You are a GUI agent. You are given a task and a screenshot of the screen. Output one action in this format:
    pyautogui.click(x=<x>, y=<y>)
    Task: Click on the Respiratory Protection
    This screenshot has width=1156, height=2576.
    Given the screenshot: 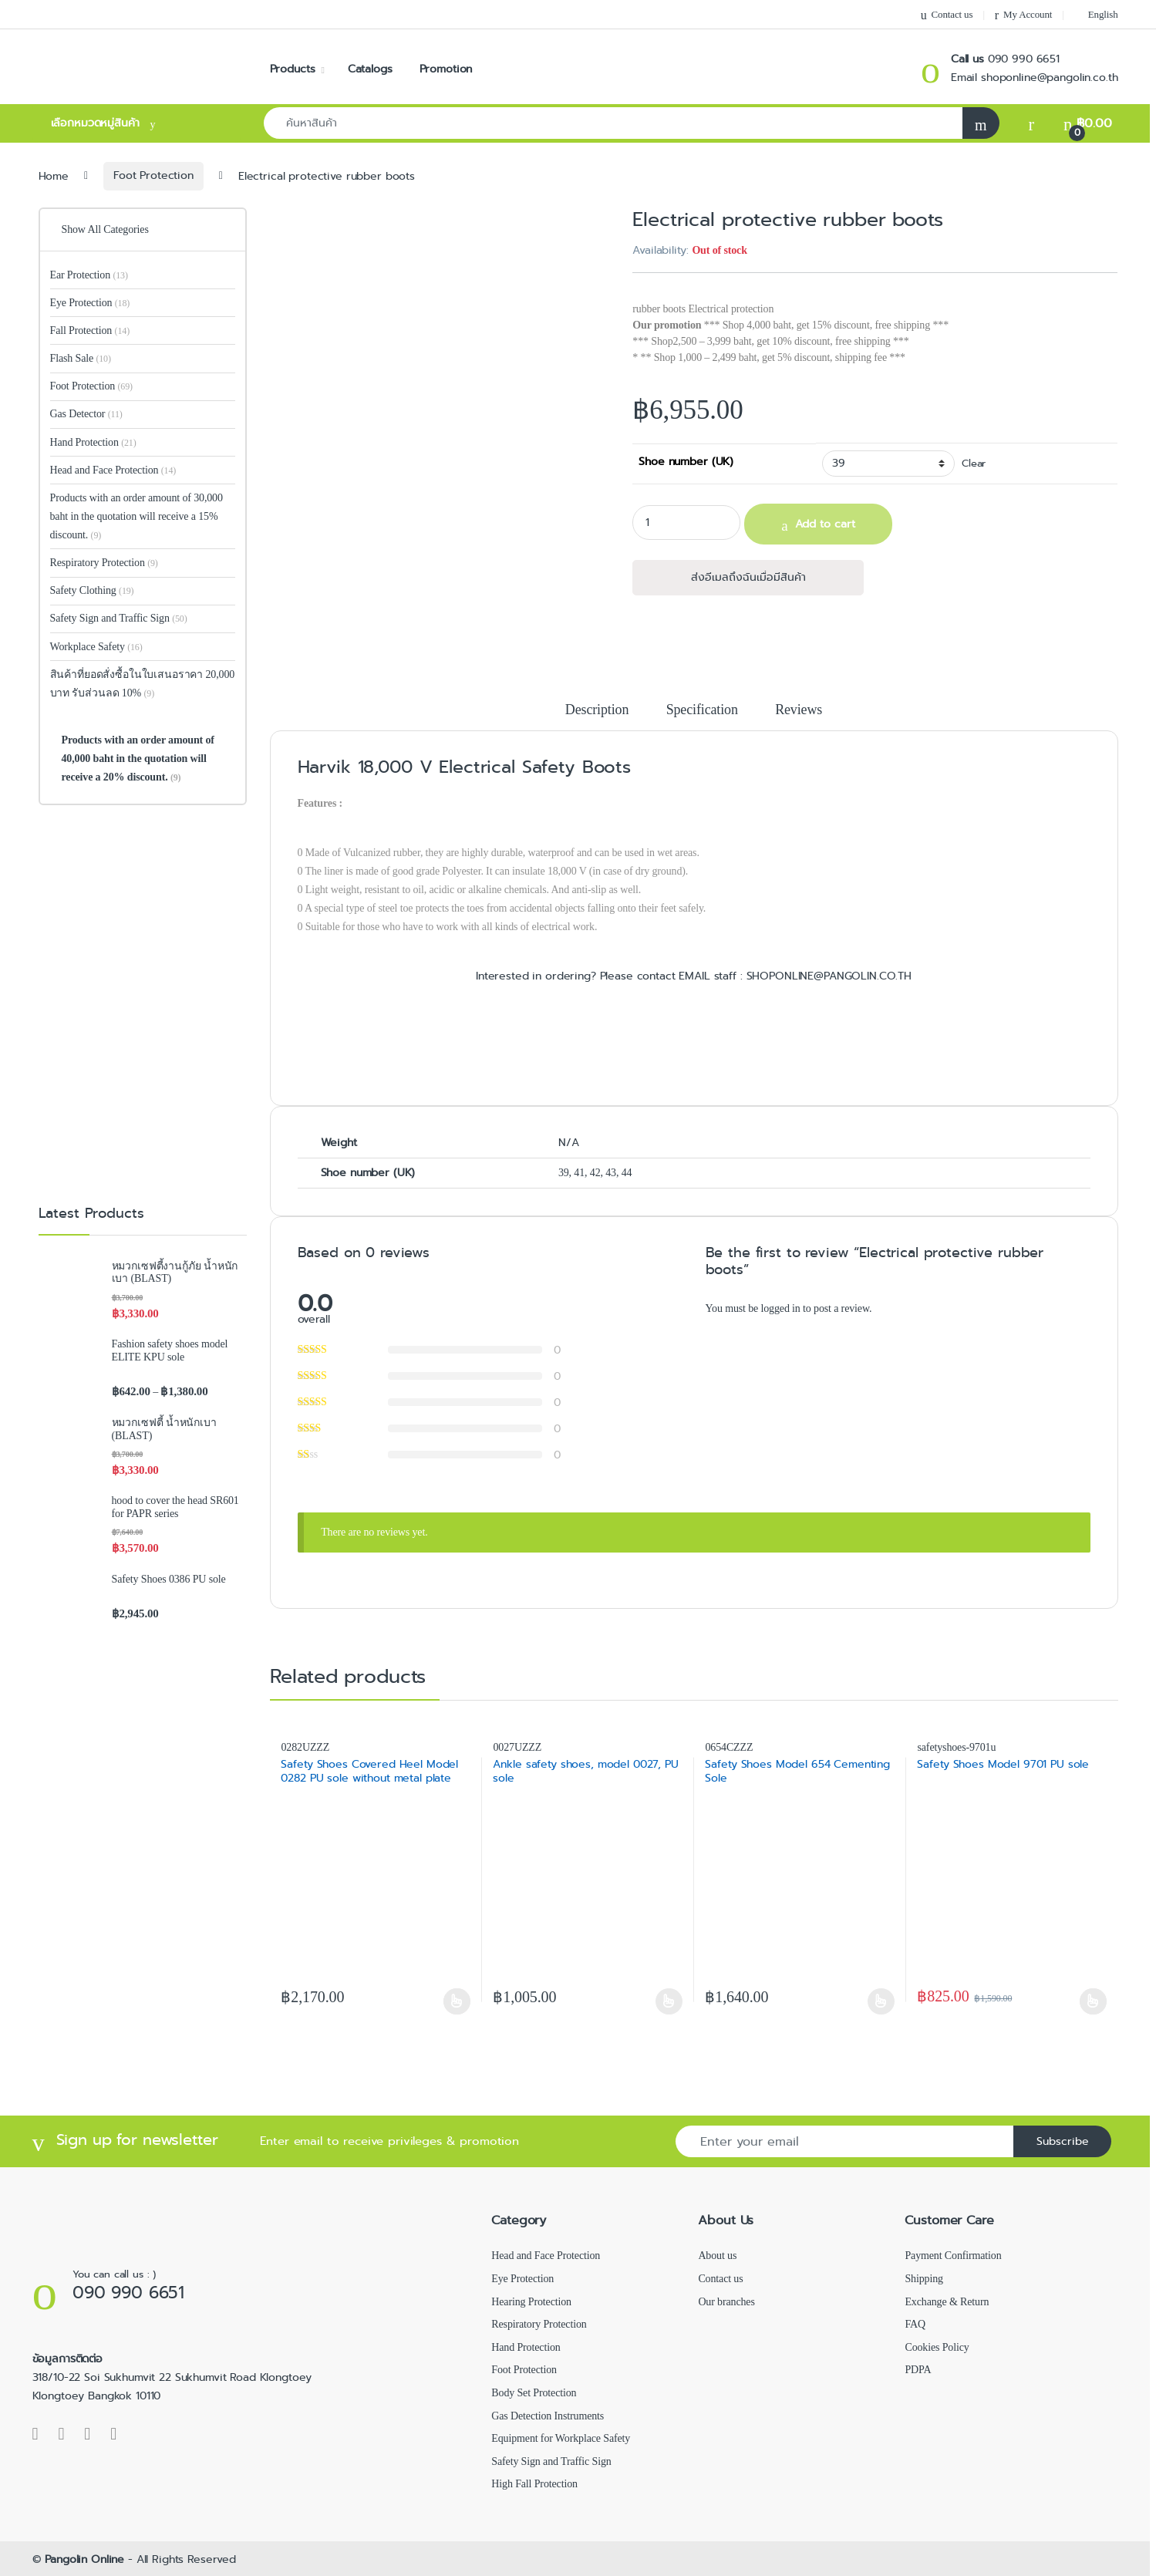 What is the action you would take?
    pyautogui.click(x=104, y=562)
    